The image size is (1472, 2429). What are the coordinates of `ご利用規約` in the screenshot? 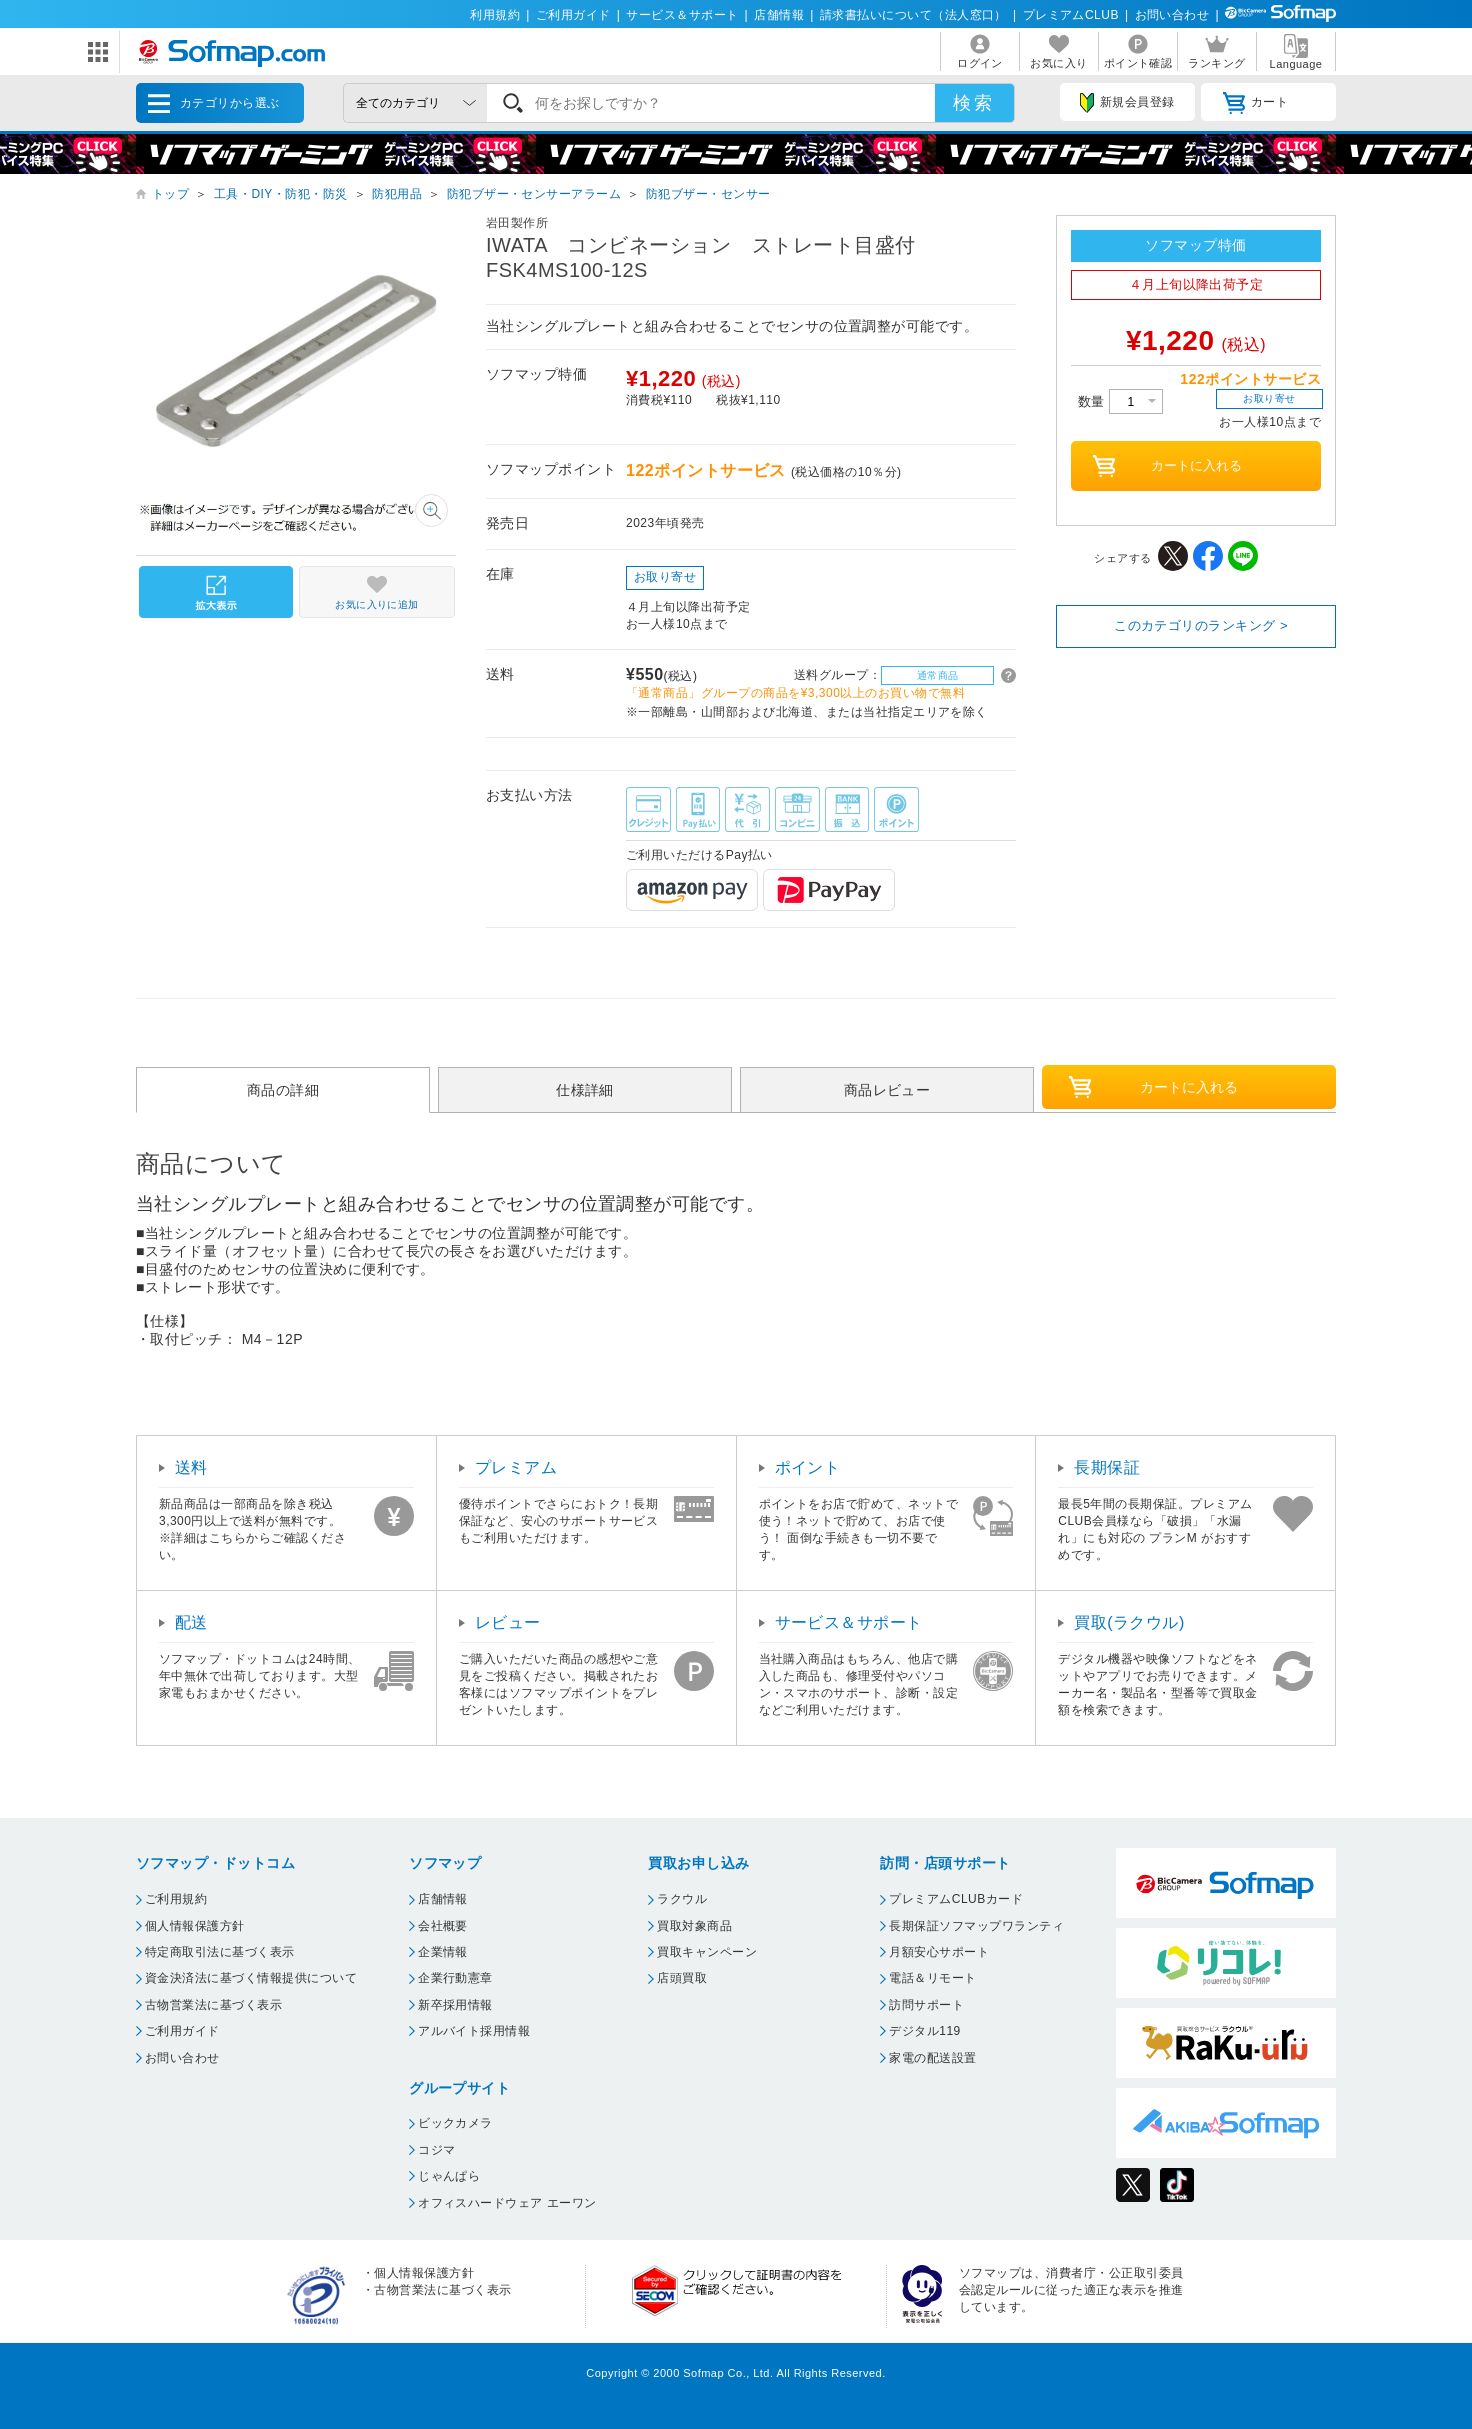 It's located at (176, 1899).